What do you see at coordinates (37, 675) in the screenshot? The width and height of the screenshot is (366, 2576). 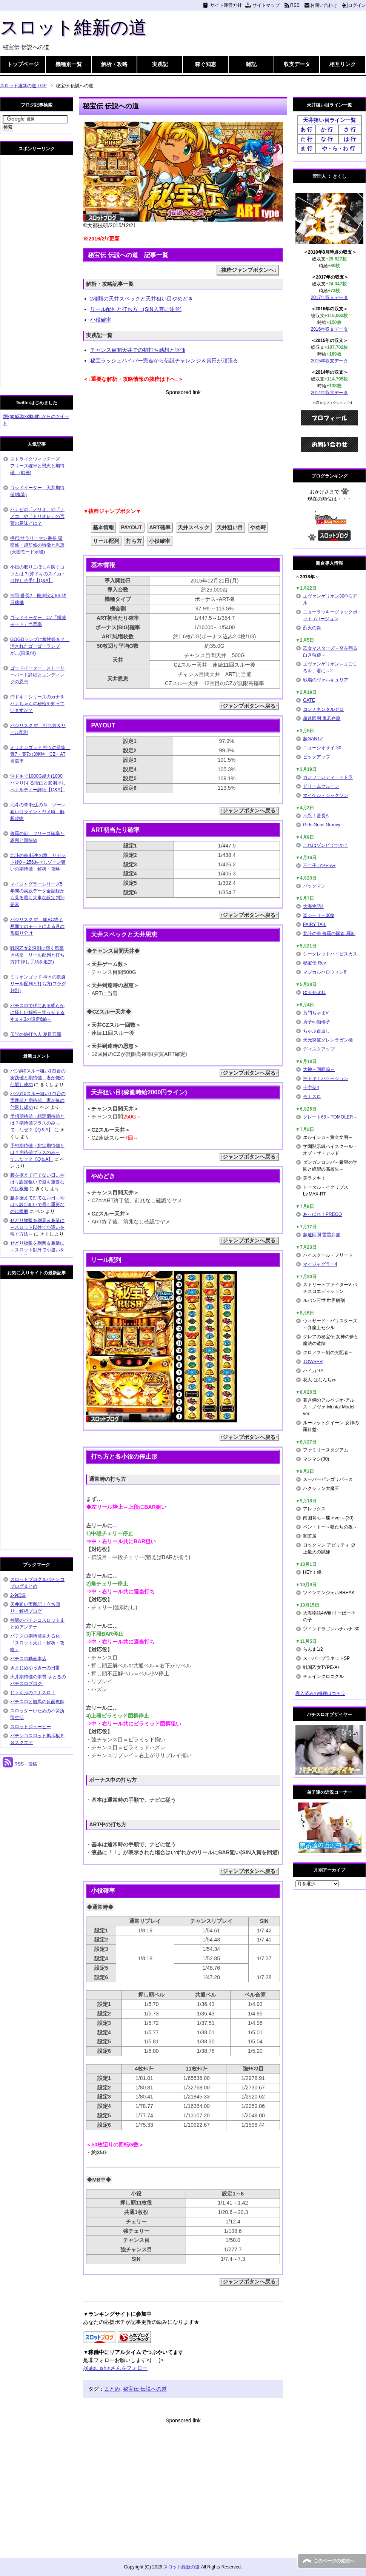 I see `ゴッドイーター ストーリーパート詳細とエンディングの恩恵` at bounding box center [37, 675].